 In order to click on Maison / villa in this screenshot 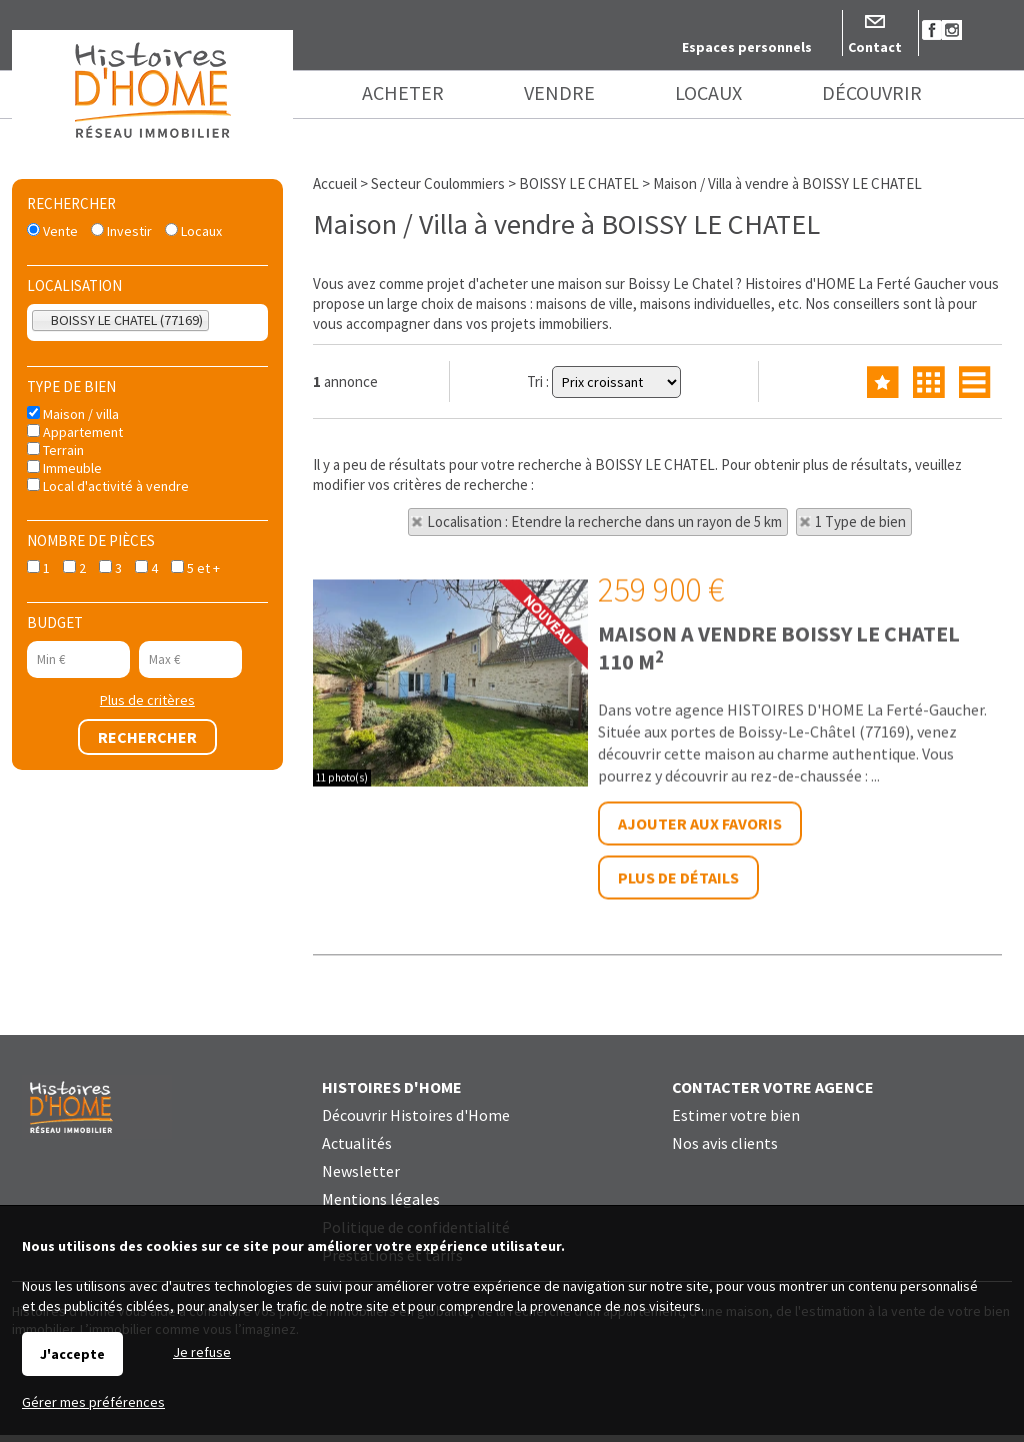, I will do `click(73, 414)`.